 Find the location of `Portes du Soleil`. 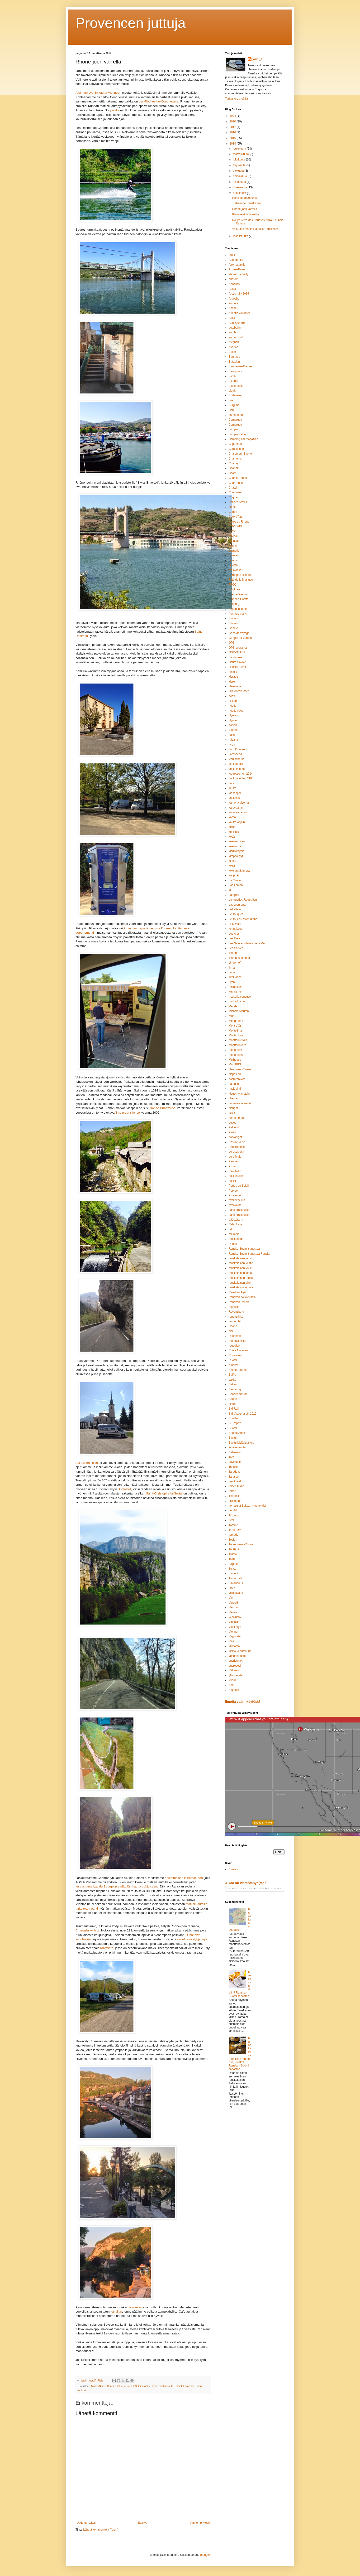

Portes du Soleil is located at coordinates (239, 1185).